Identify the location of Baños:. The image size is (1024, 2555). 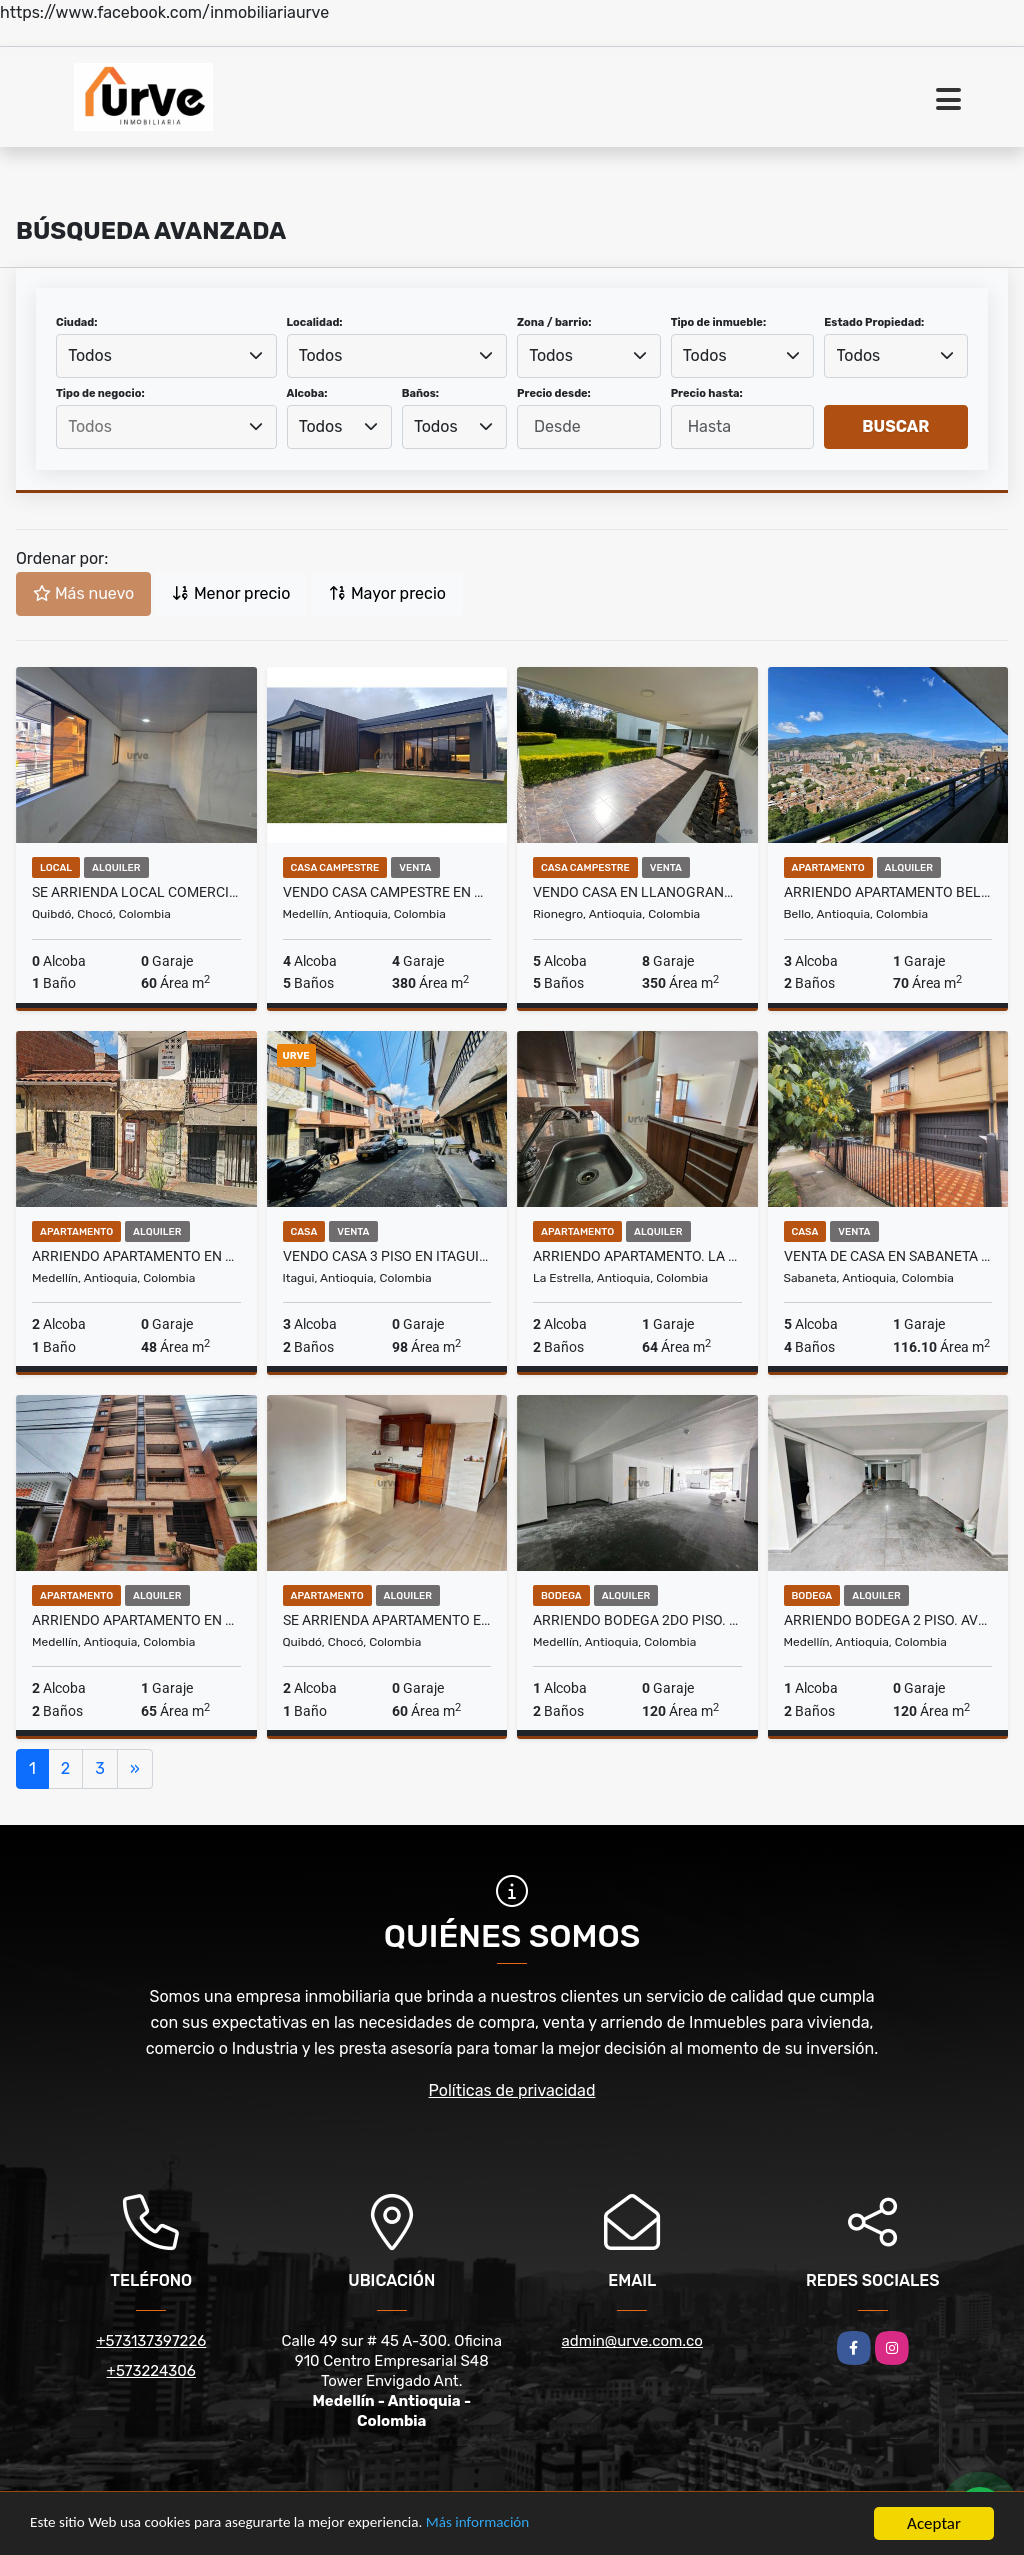
(420, 393).